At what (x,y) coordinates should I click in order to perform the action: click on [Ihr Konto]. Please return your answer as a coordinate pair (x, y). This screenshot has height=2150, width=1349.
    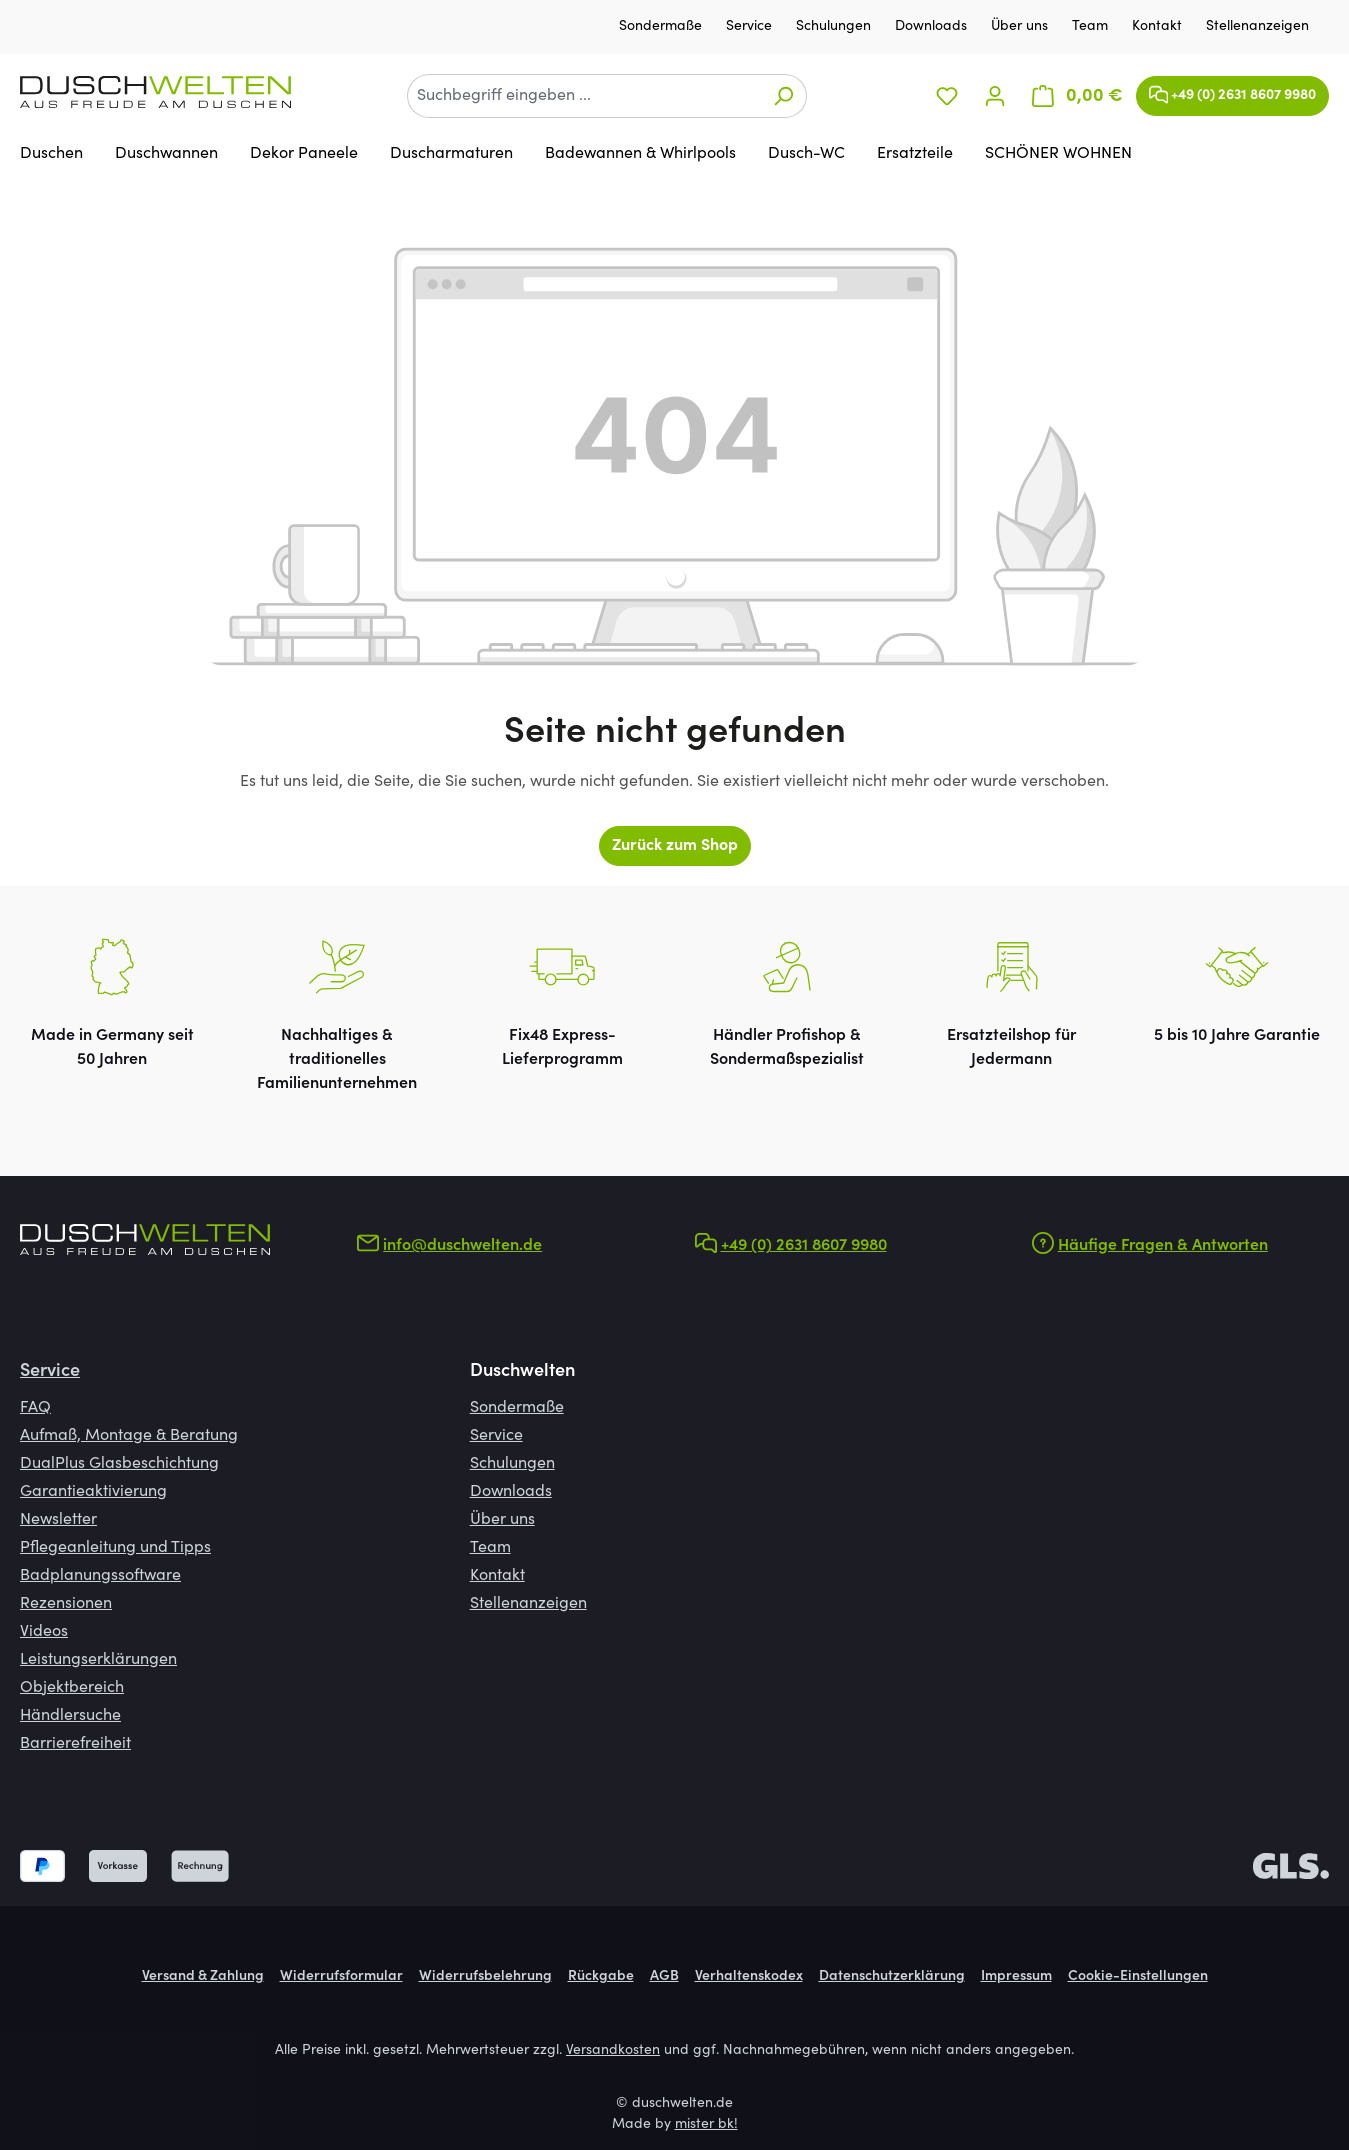
    Looking at the image, I should click on (995, 96).